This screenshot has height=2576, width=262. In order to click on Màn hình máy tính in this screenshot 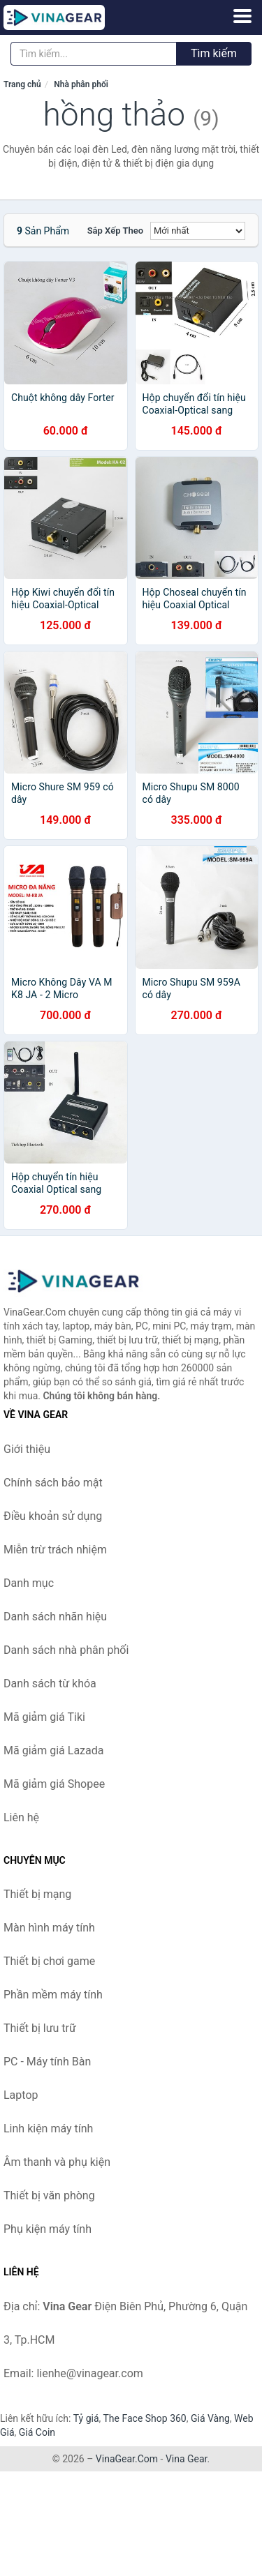, I will do `click(49, 1927)`.